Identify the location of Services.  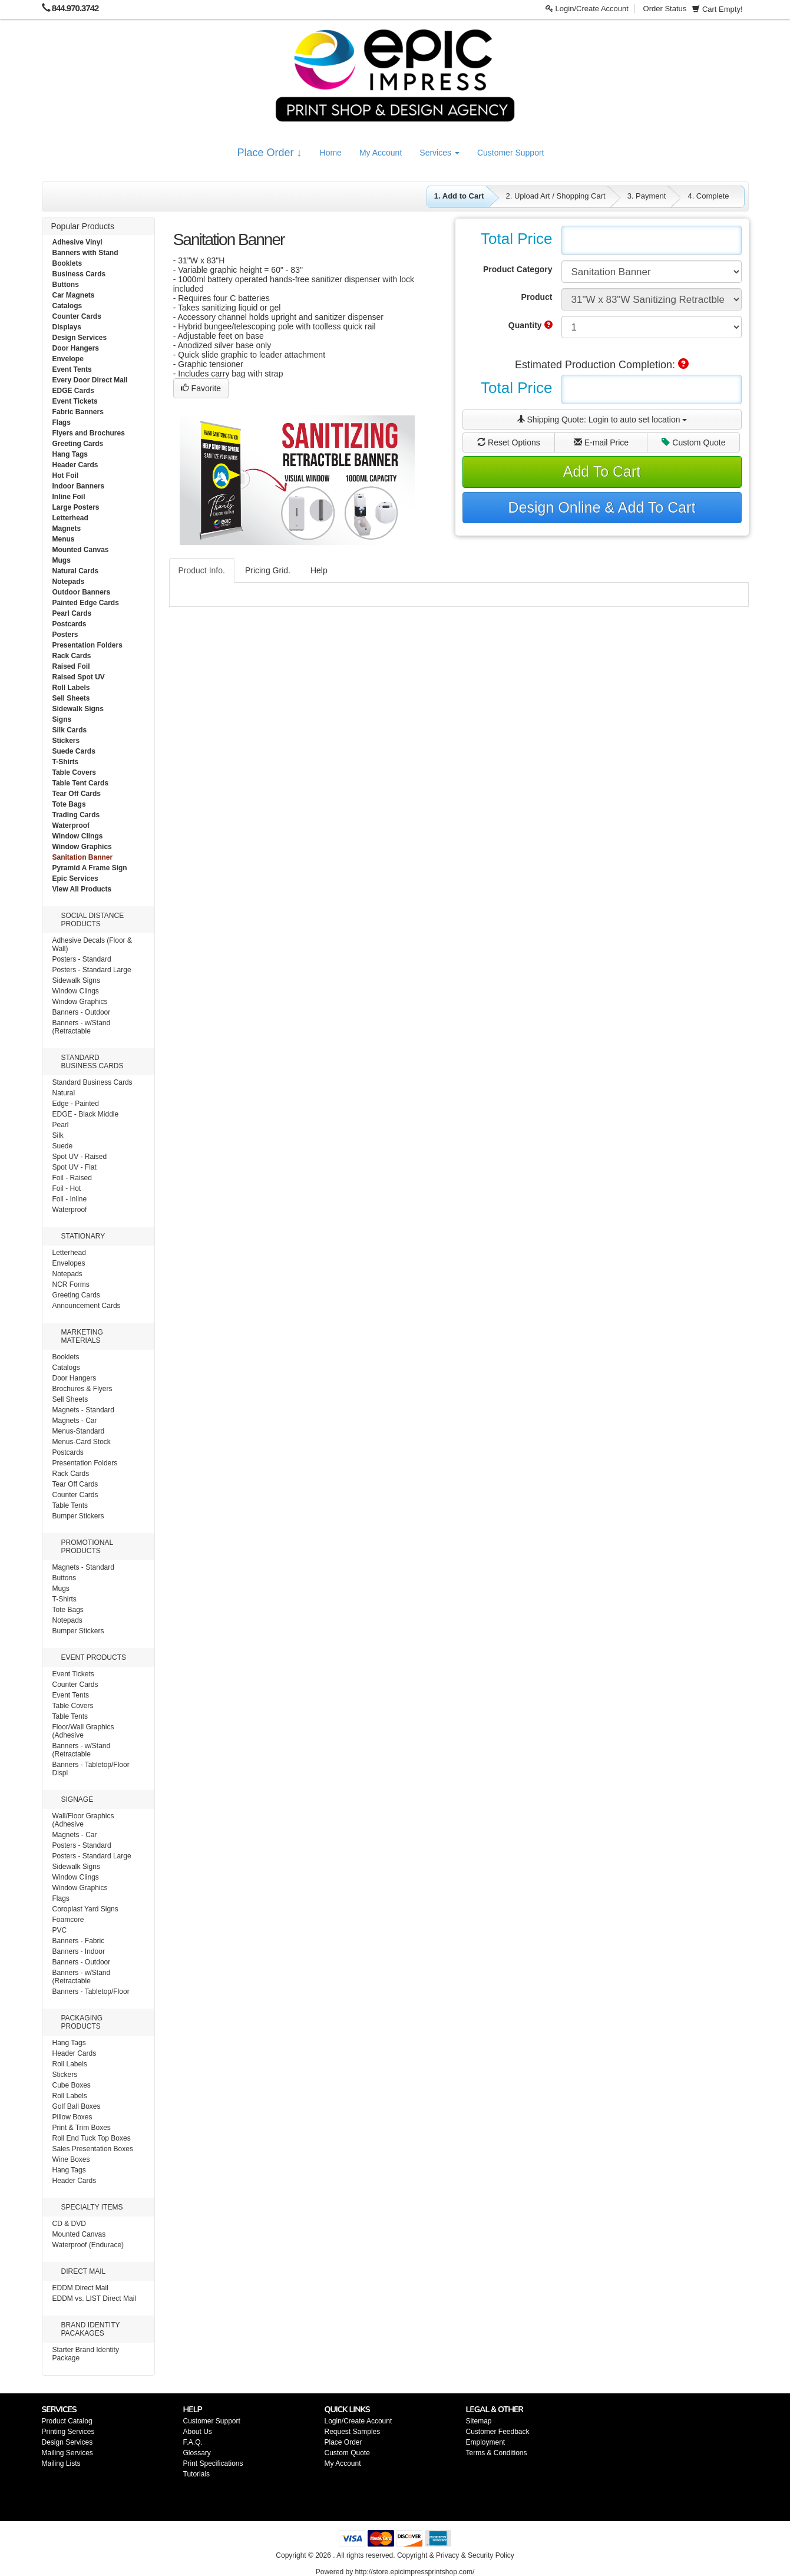
(439, 152).